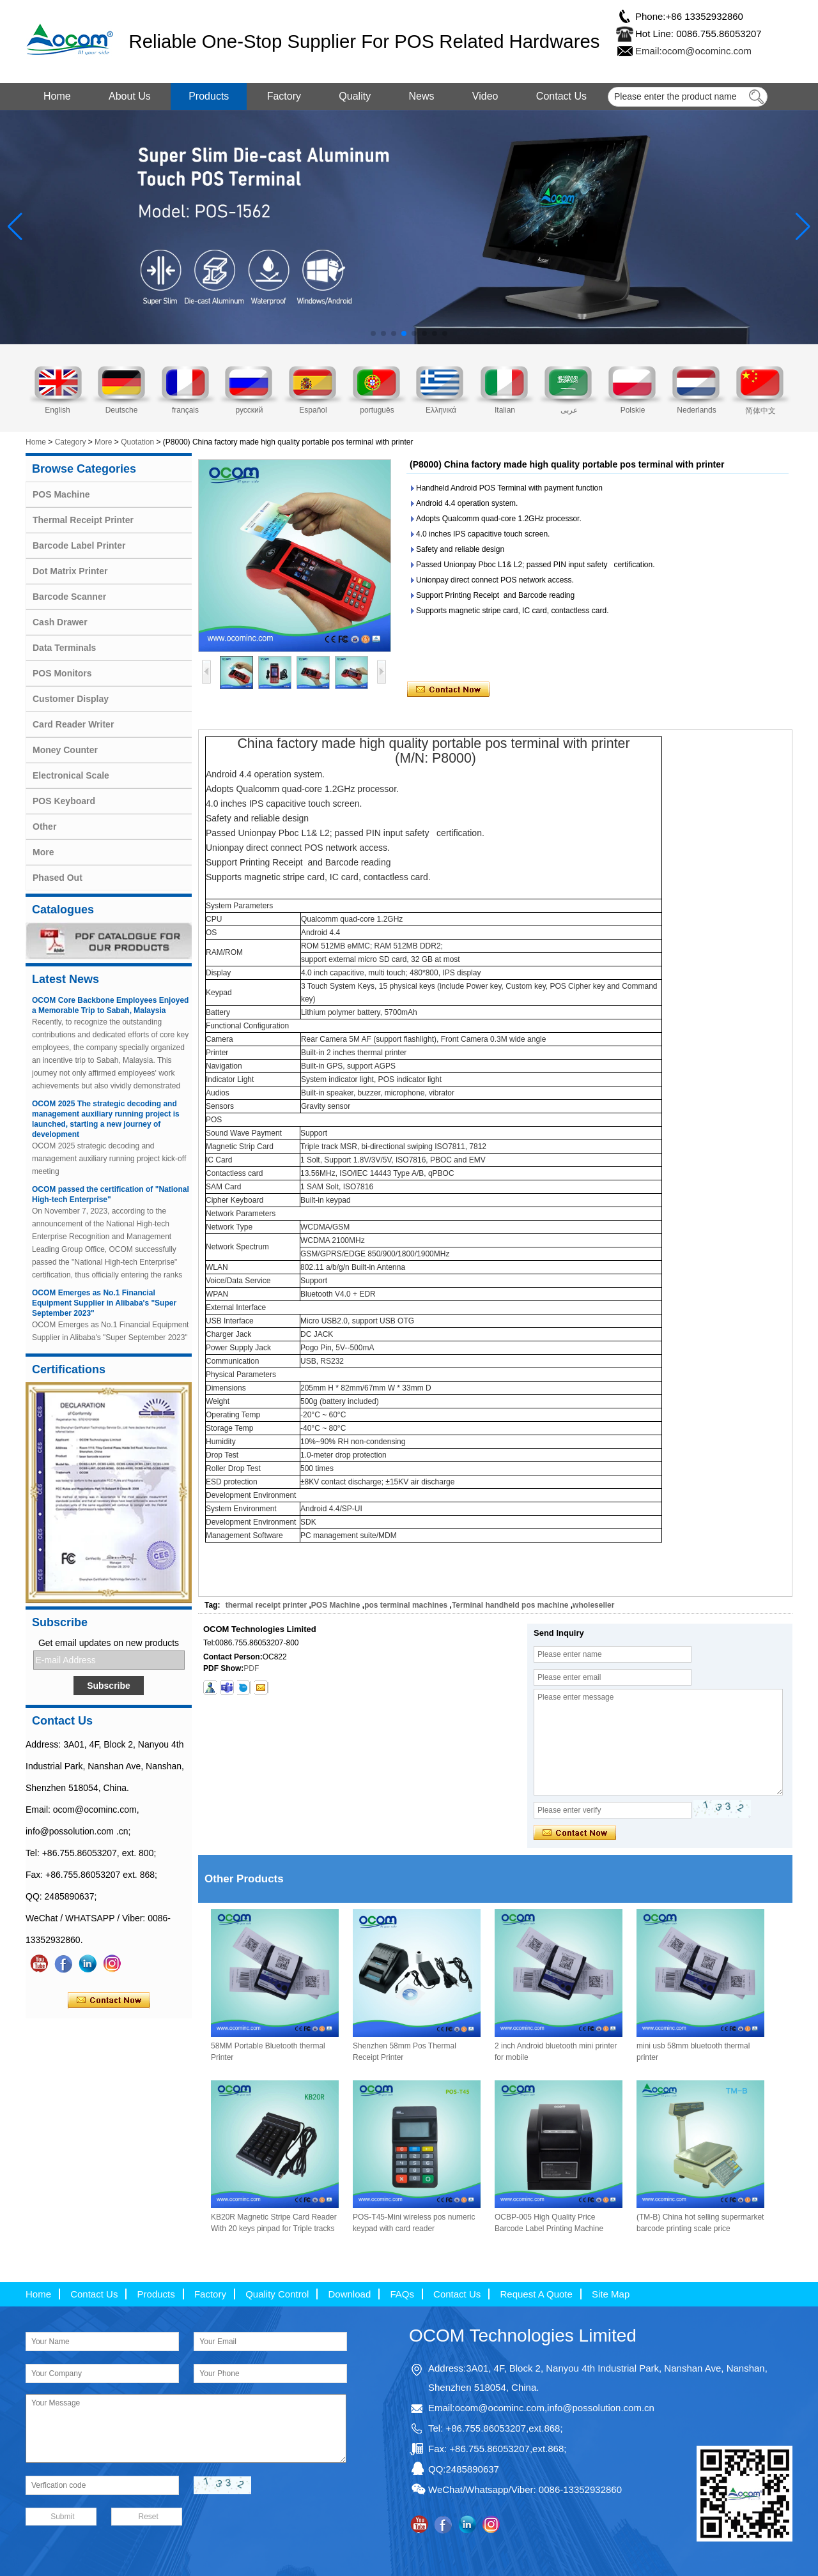  Describe the element at coordinates (505, 410) in the screenshot. I see `Italian` at that location.